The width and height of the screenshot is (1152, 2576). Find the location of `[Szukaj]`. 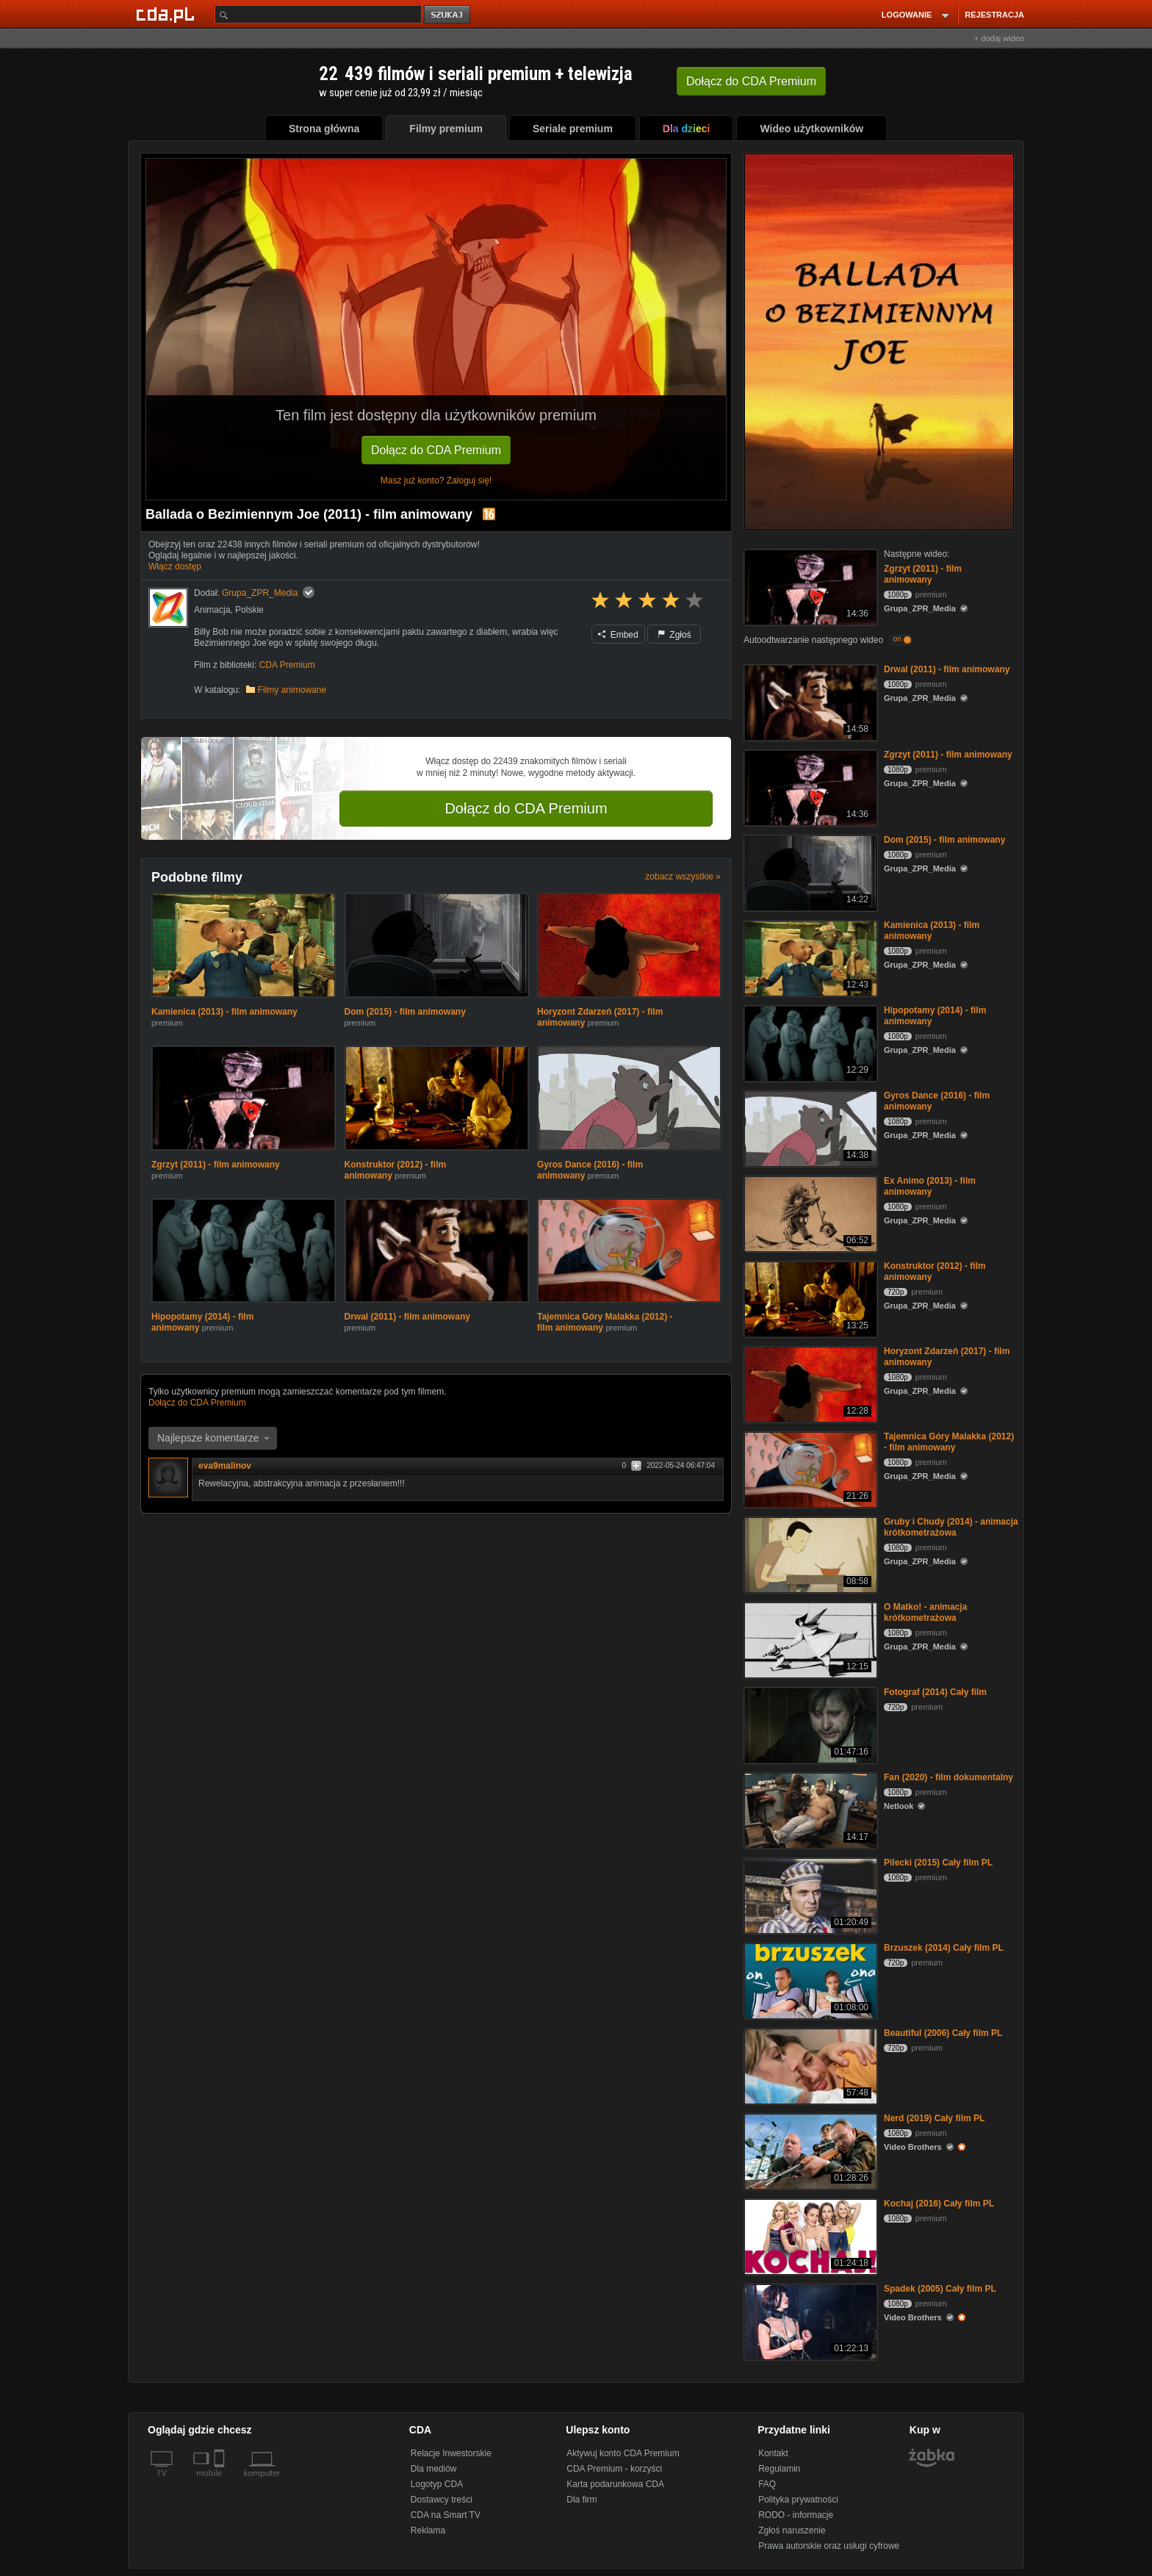

[Szukaj] is located at coordinates (318, 14).